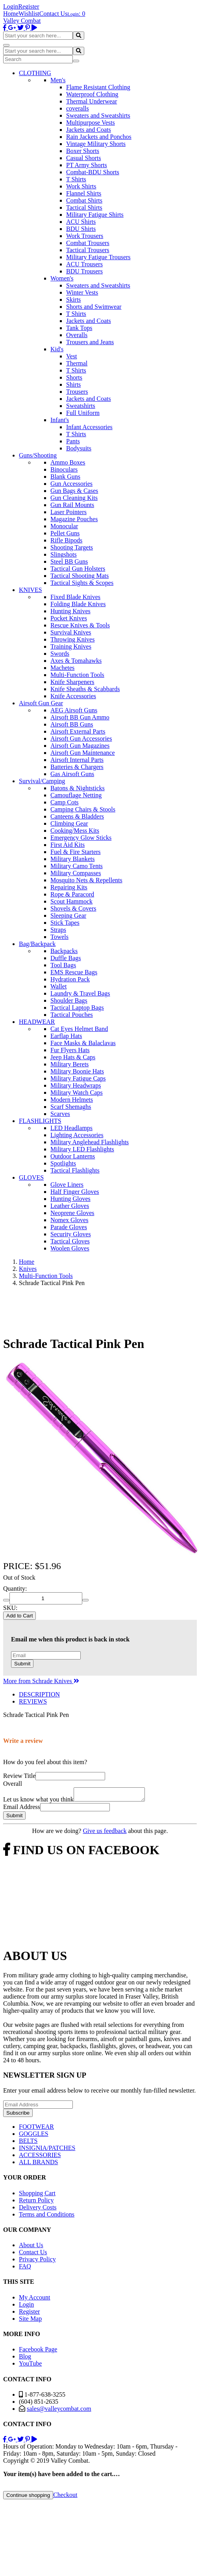 Image resolution: width=200 pixels, height=2576 pixels. Describe the element at coordinates (84, 235) in the screenshot. I see `Work Trousers` at that location.